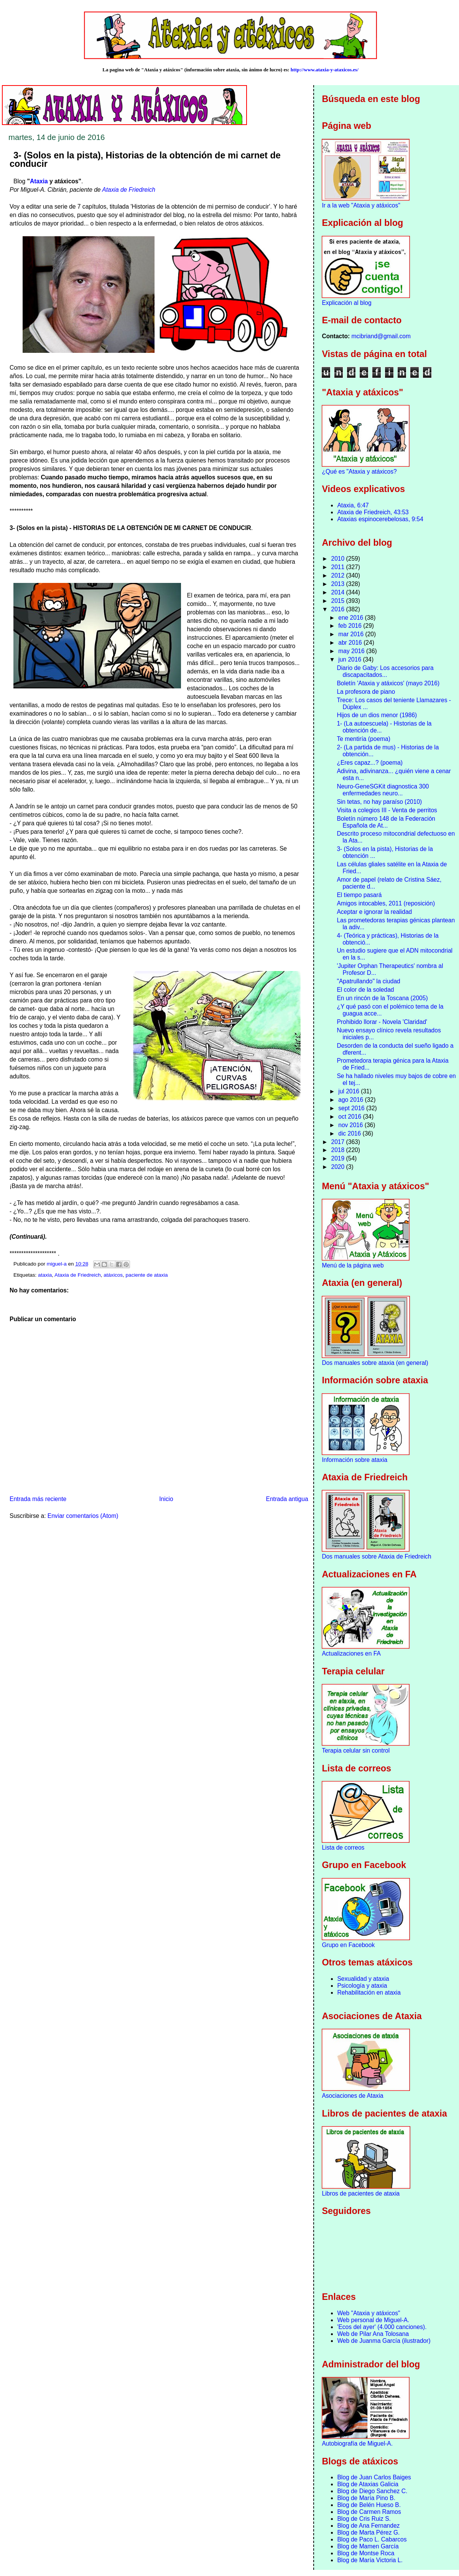  What do you see at coordinates (380, 519) in the screenshot?
I see `Ataxias espinocerebelosas, 9:54` at bounding box center [380, 519].